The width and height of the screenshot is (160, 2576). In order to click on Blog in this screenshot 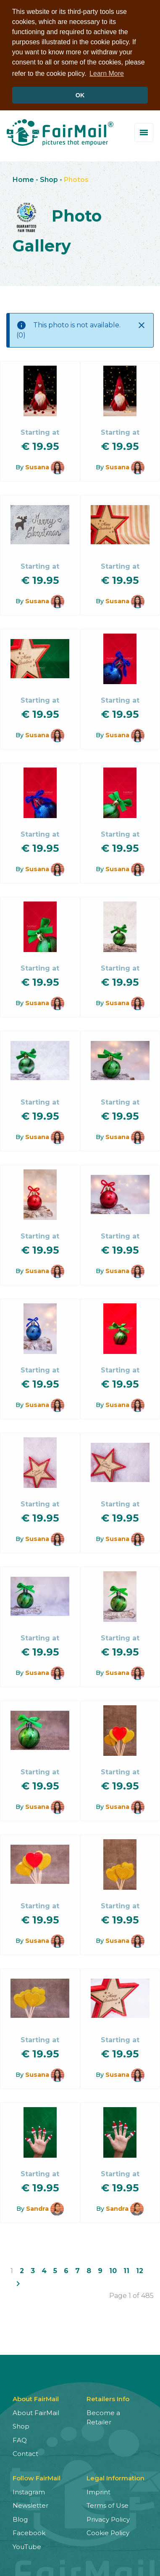, I will do `click(20, 2518)`.